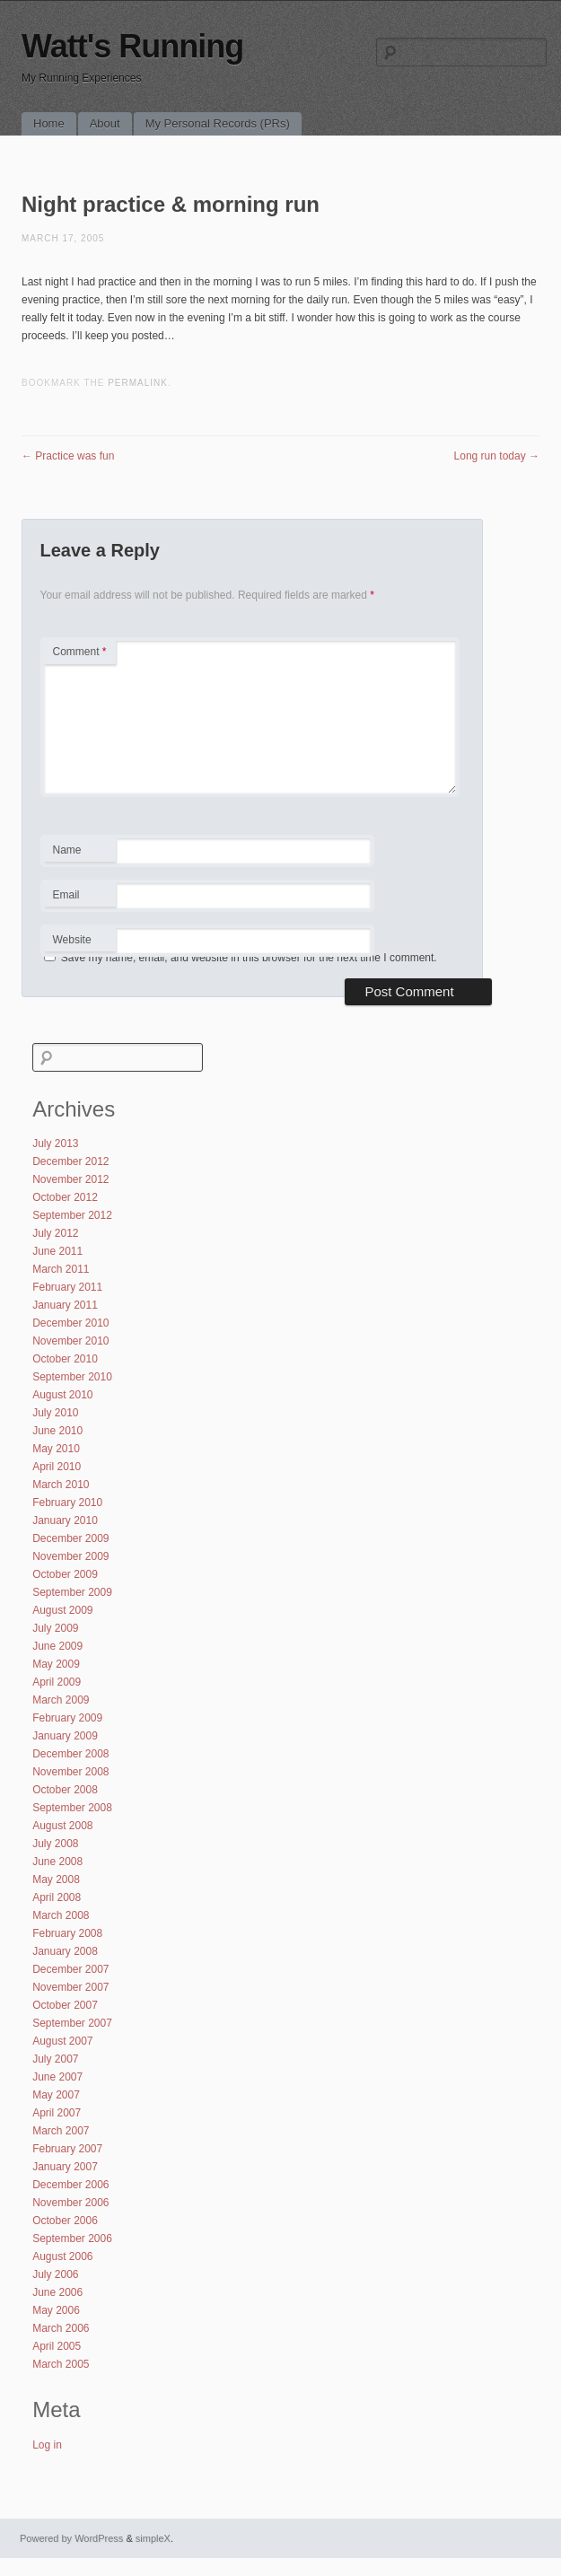 Image resolution: width=561 pixels, height=2576 pixels. I want to click on February 2009, so click(67, 1718).